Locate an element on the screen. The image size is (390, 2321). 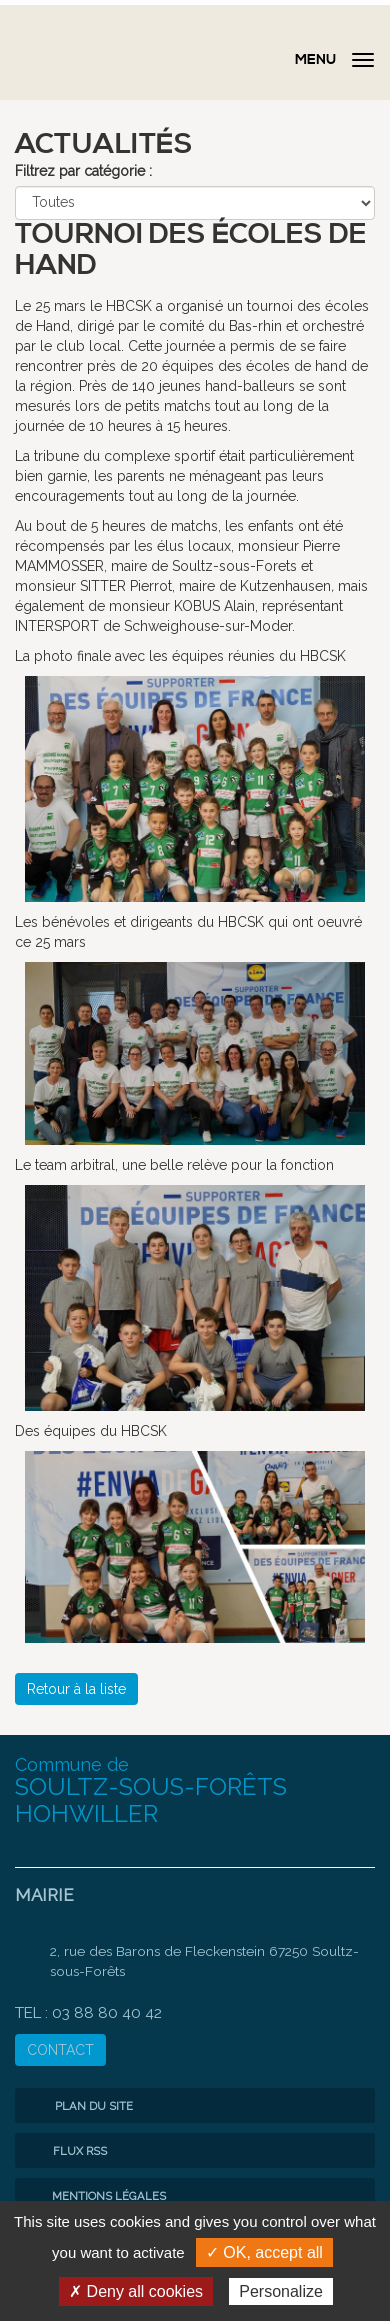
Mentions légales is located at coordinates (95, 2196).